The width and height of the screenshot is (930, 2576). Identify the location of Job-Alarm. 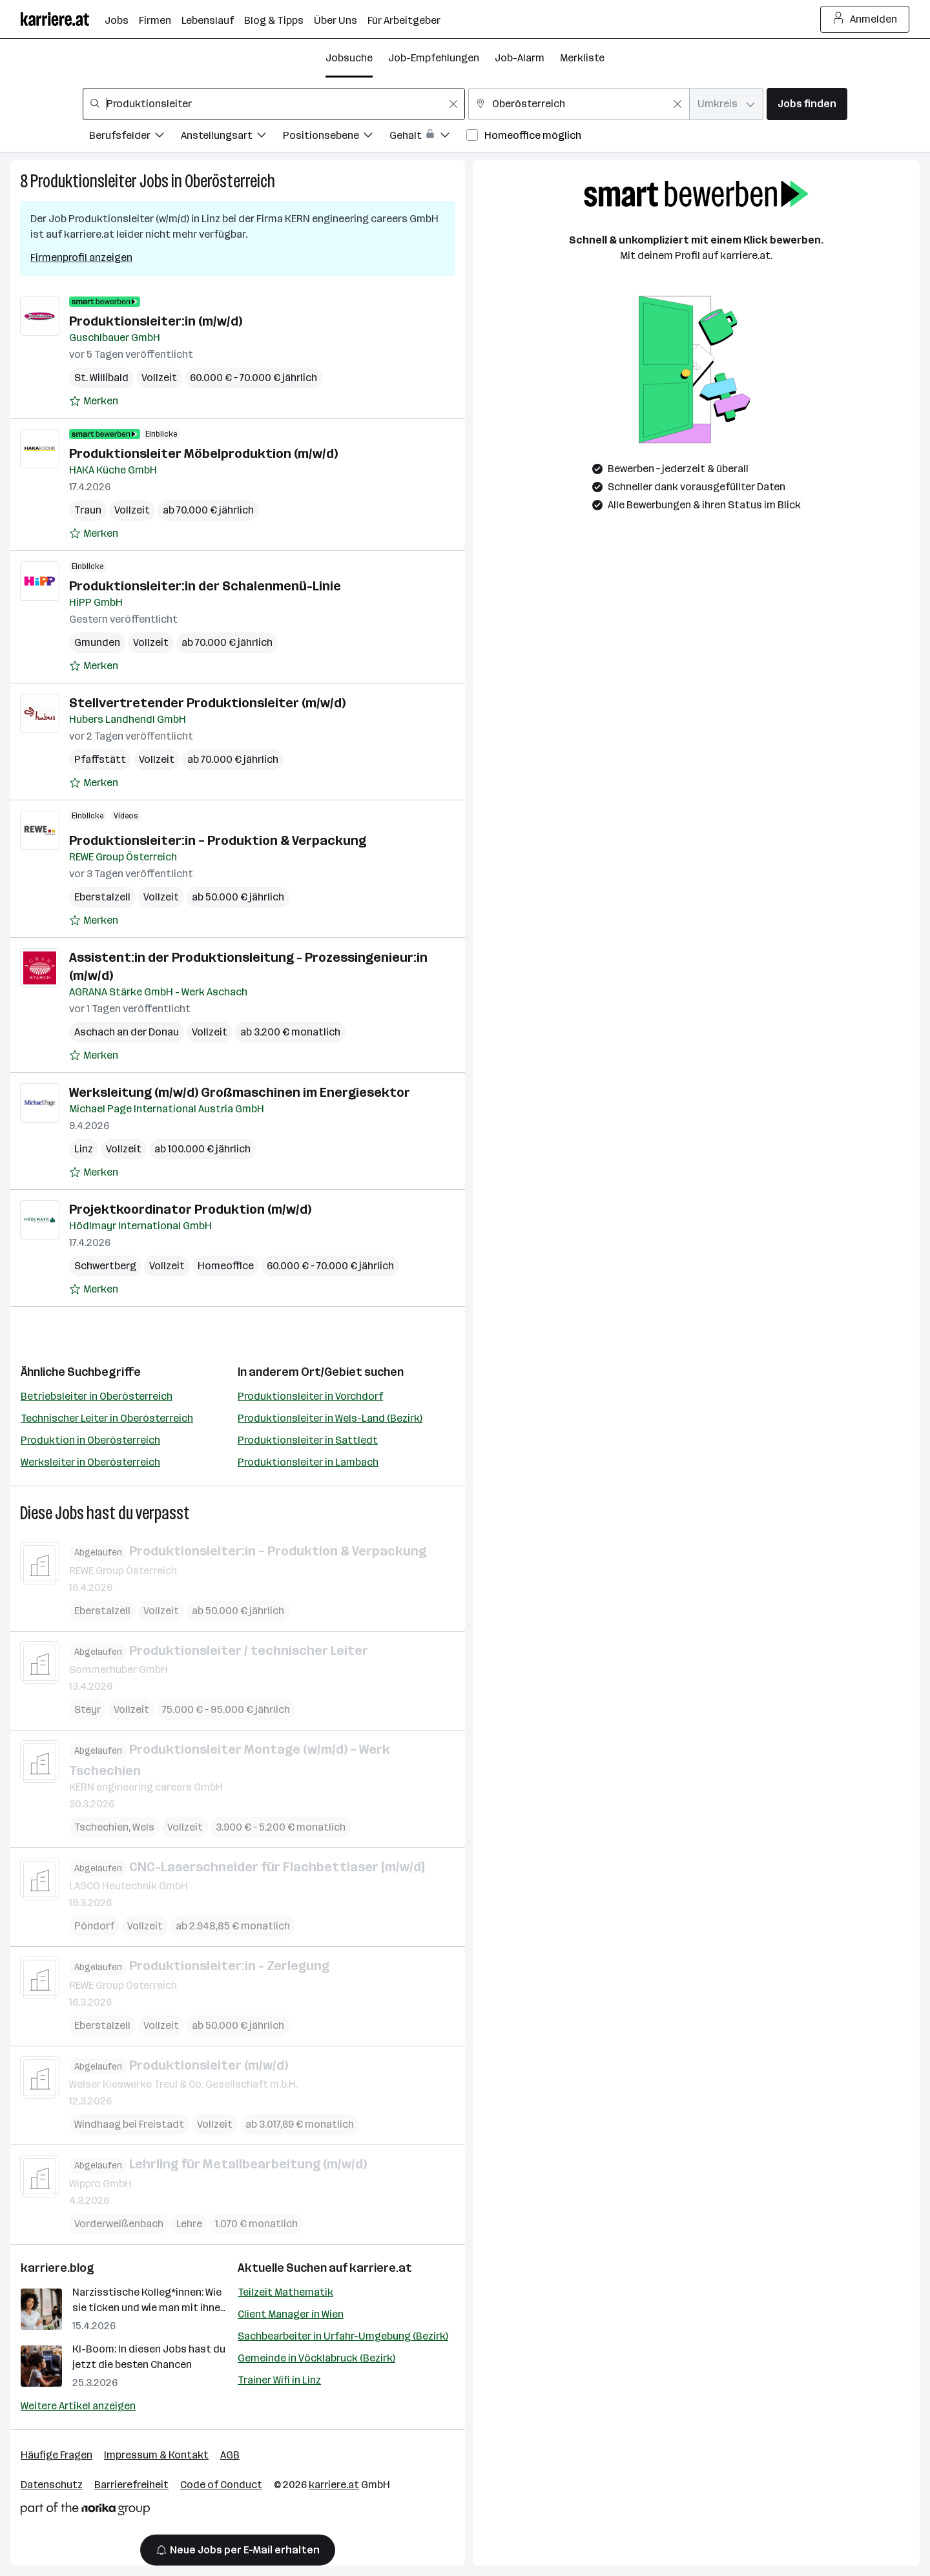
(519, 58).